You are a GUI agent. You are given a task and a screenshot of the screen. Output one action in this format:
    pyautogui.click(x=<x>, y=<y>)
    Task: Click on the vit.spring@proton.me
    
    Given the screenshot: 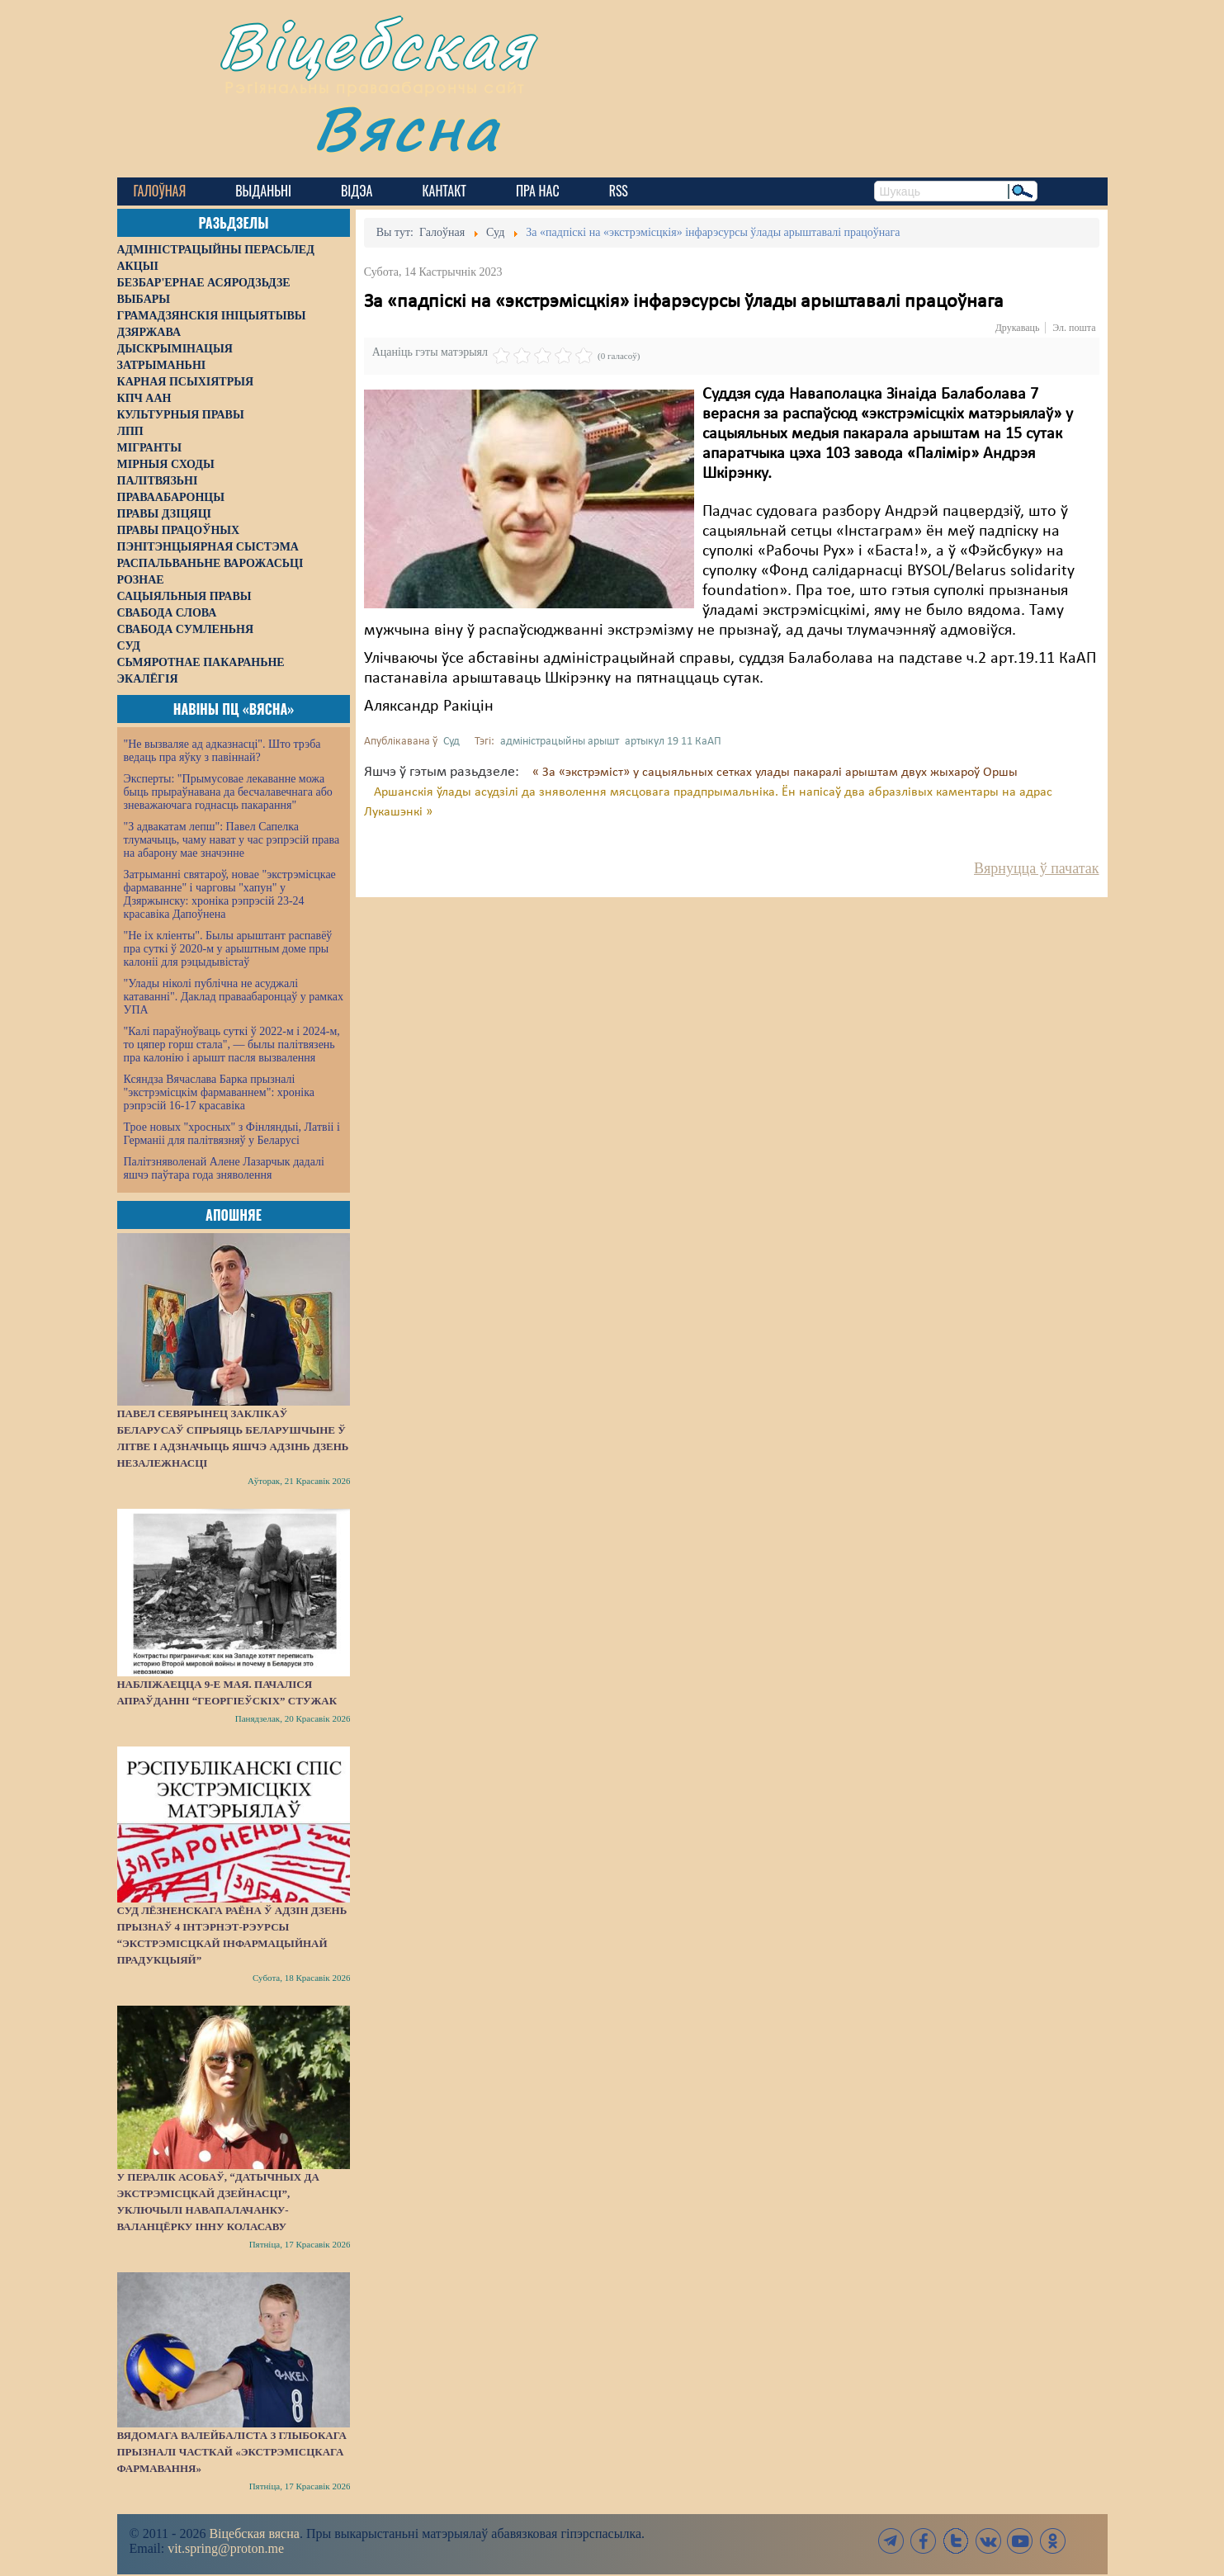 What is the action you would take?
    pyautogui.click(x=226, y=2548)
    